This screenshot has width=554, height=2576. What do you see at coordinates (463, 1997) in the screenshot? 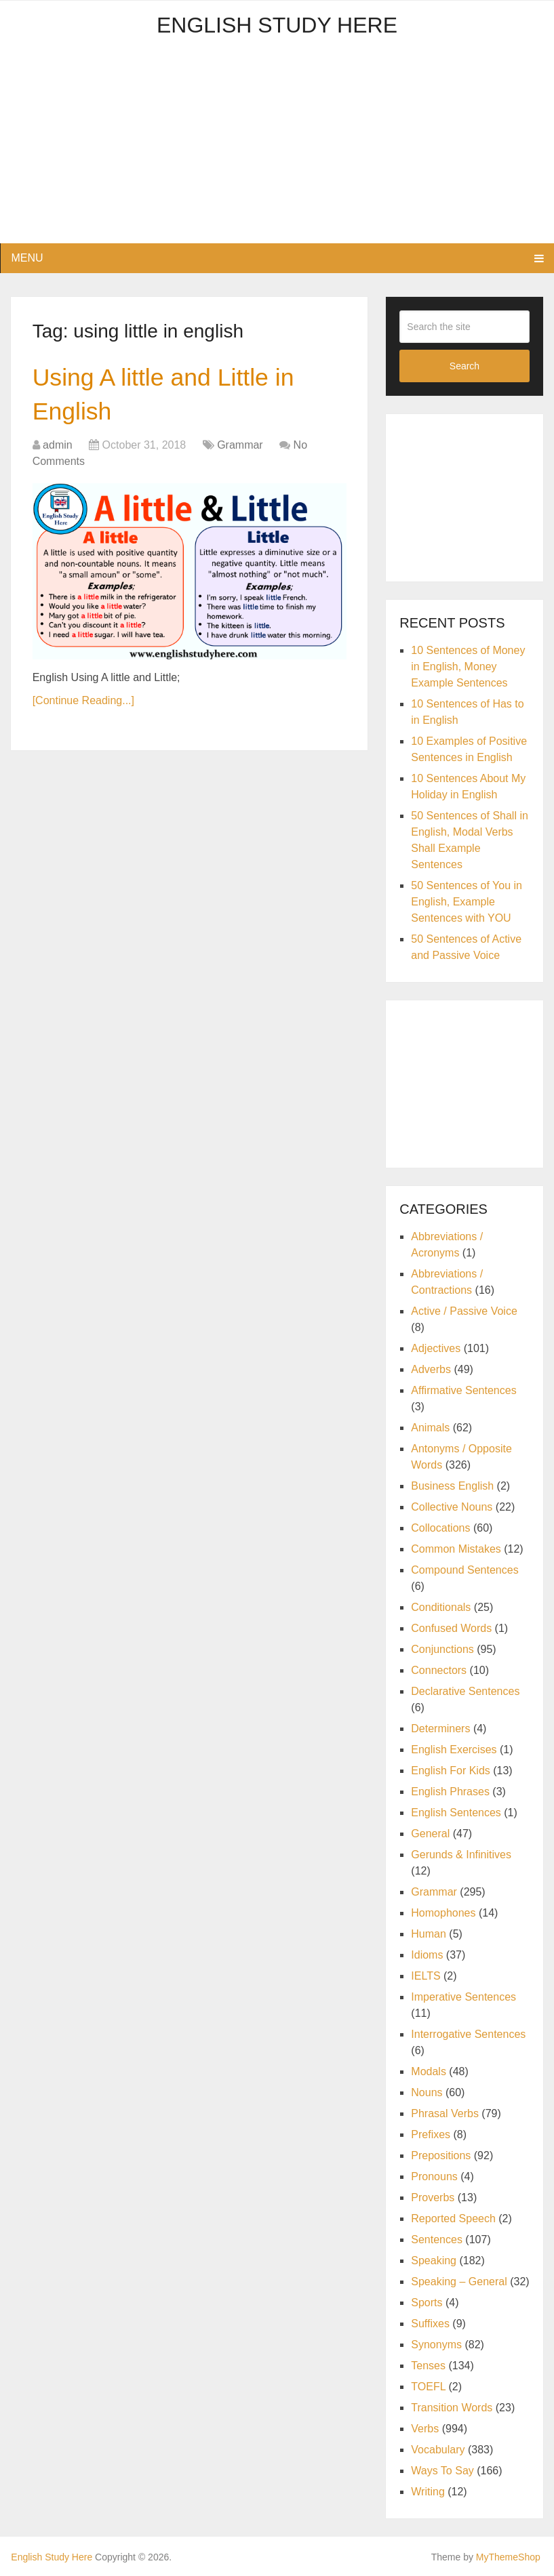
I see `Imperative Sentences` at bounding box center [463, 1997].